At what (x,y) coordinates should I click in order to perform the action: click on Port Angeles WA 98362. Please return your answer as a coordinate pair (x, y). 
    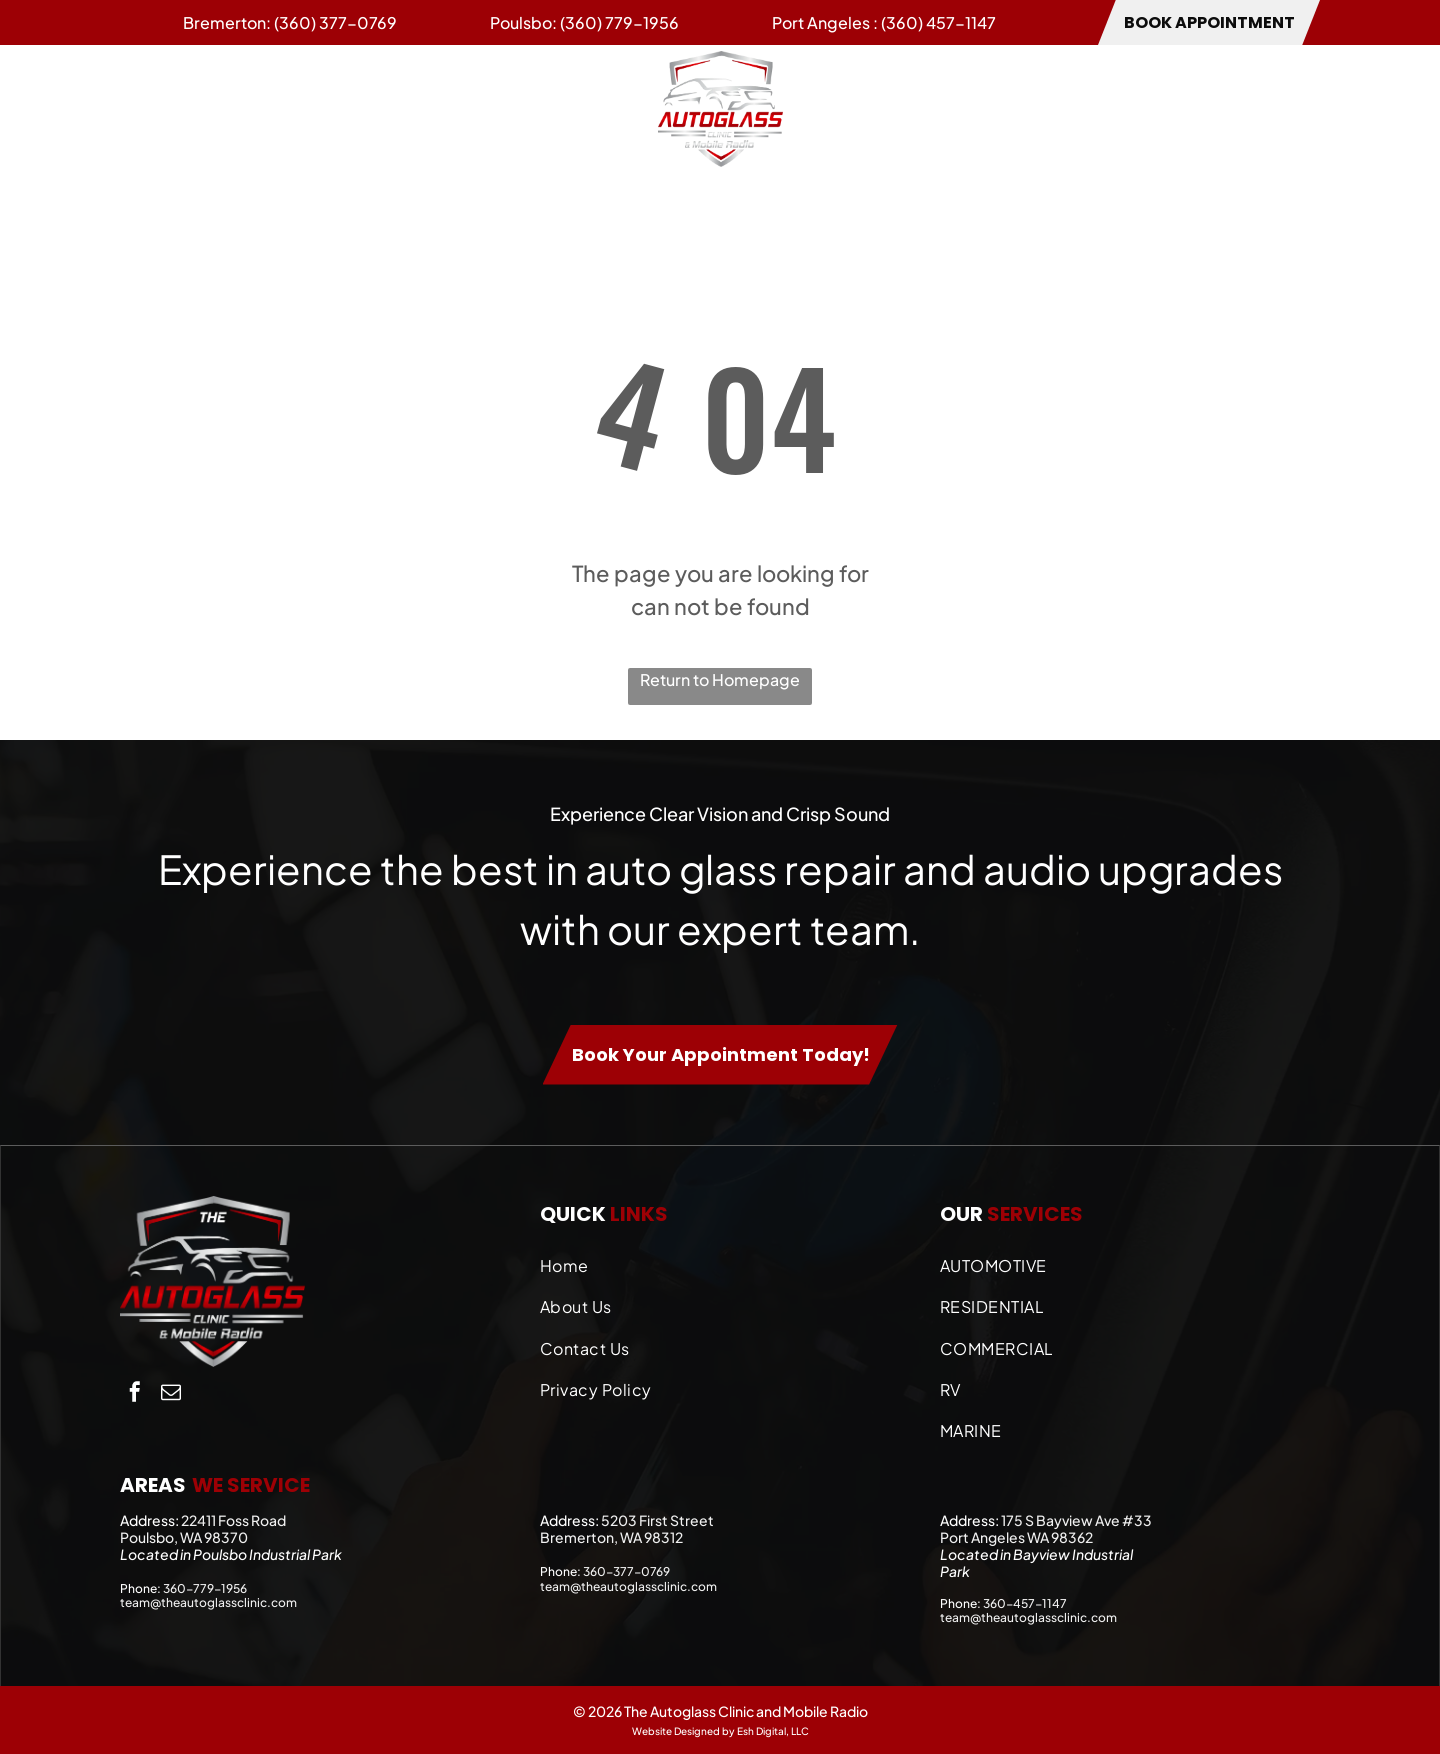
    Looking at the image, I should click on (1016, 1537).